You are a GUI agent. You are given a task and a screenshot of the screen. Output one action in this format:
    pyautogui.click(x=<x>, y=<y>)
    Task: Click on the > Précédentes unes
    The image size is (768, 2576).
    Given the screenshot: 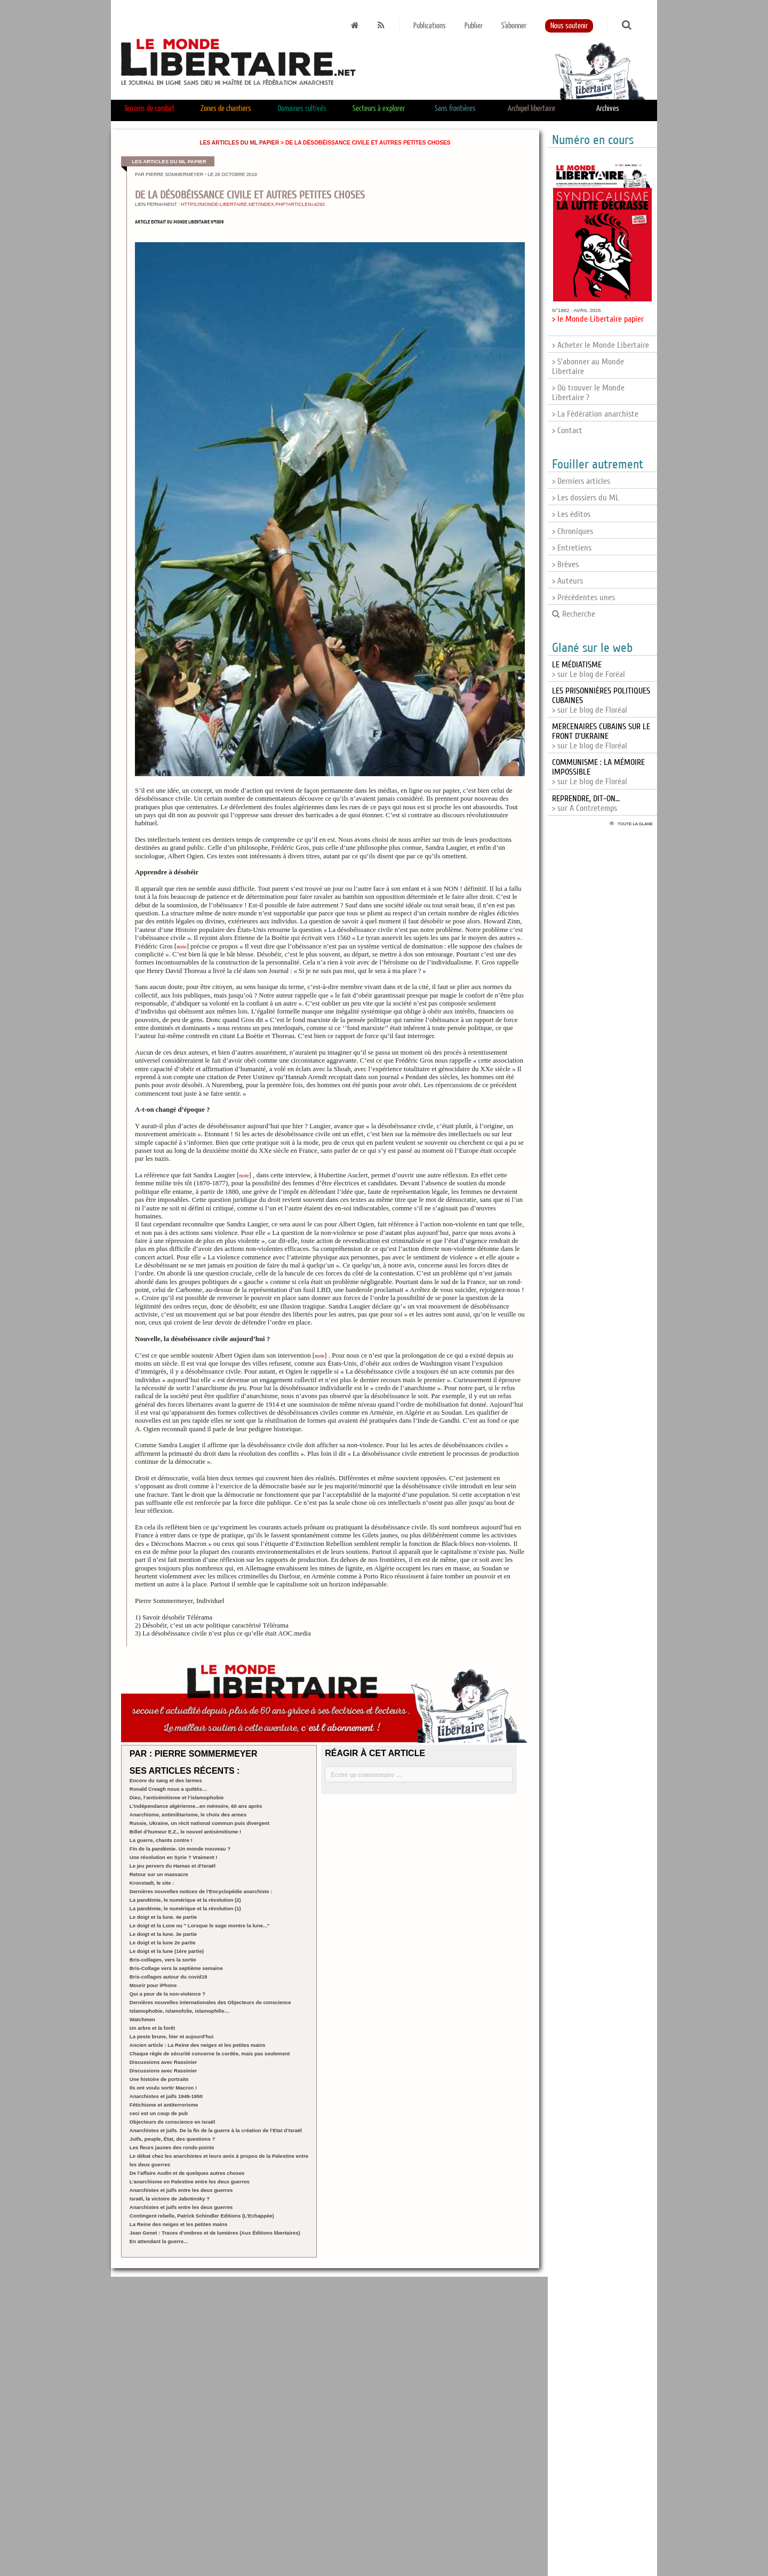 What is the action you would take?
    pyautogui.click(x=583, y=597)
    